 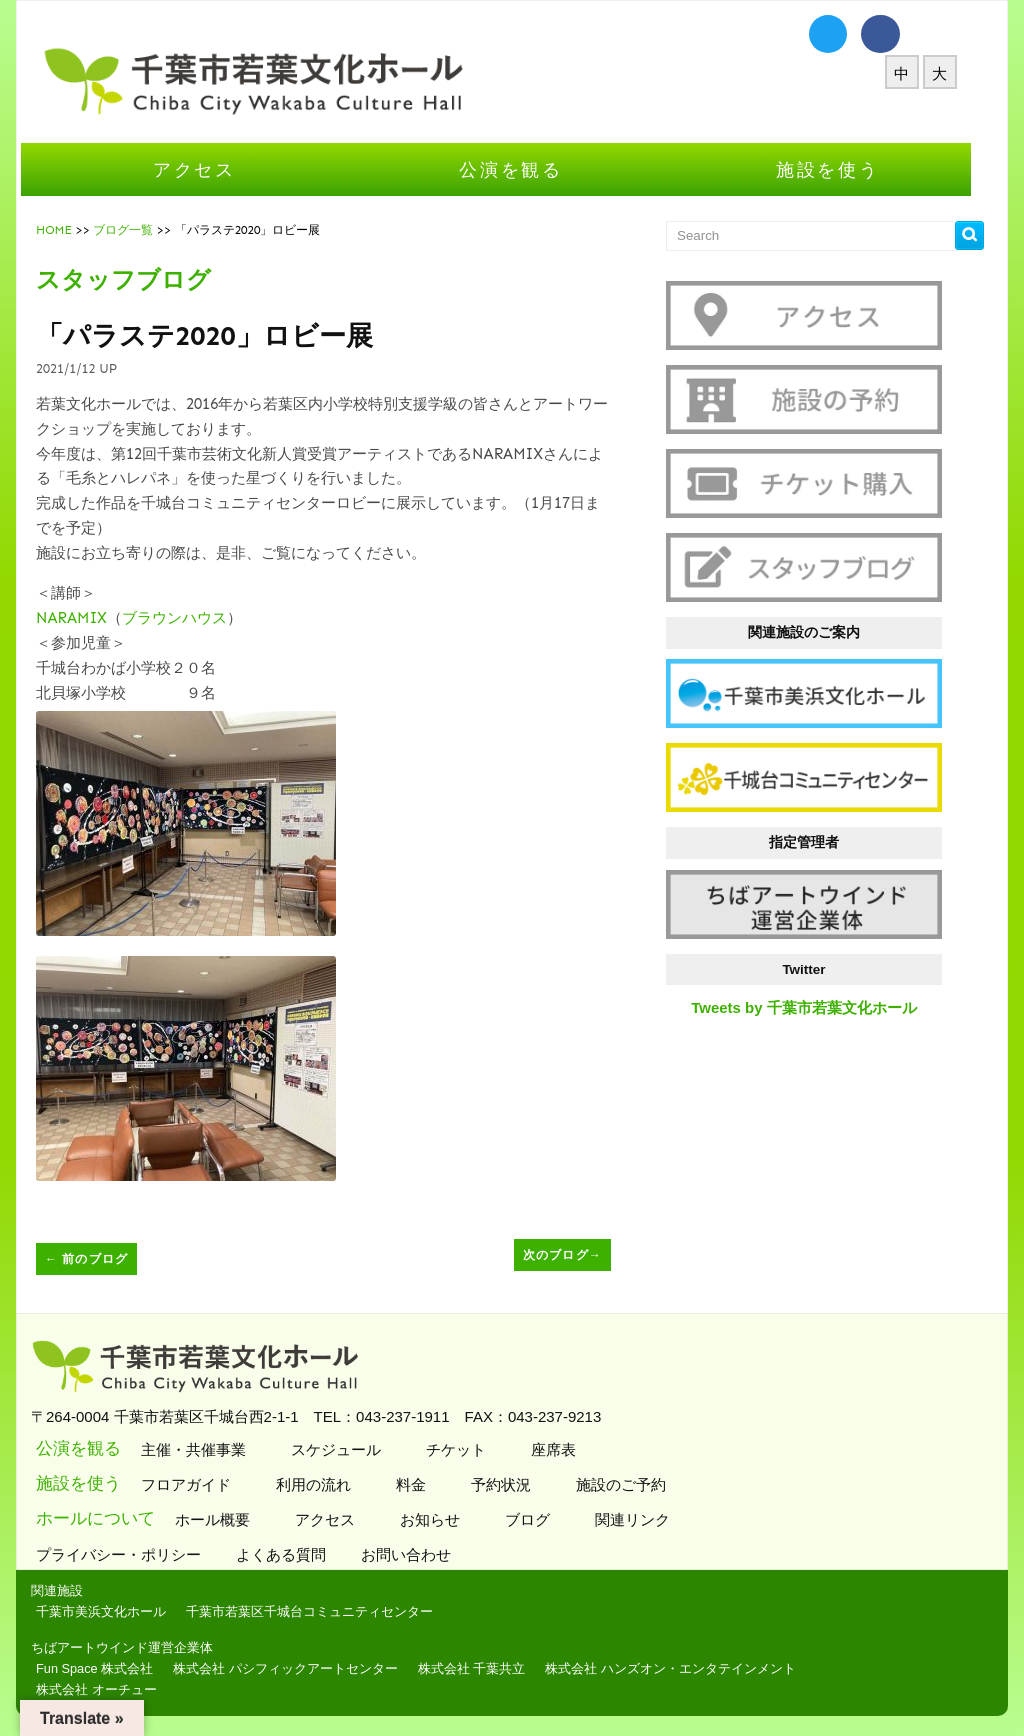 What do you see at coordinates (112, 1689) in the screenshot?
I see `株式会社 オーチュー` at bounding box center [112, 1689].